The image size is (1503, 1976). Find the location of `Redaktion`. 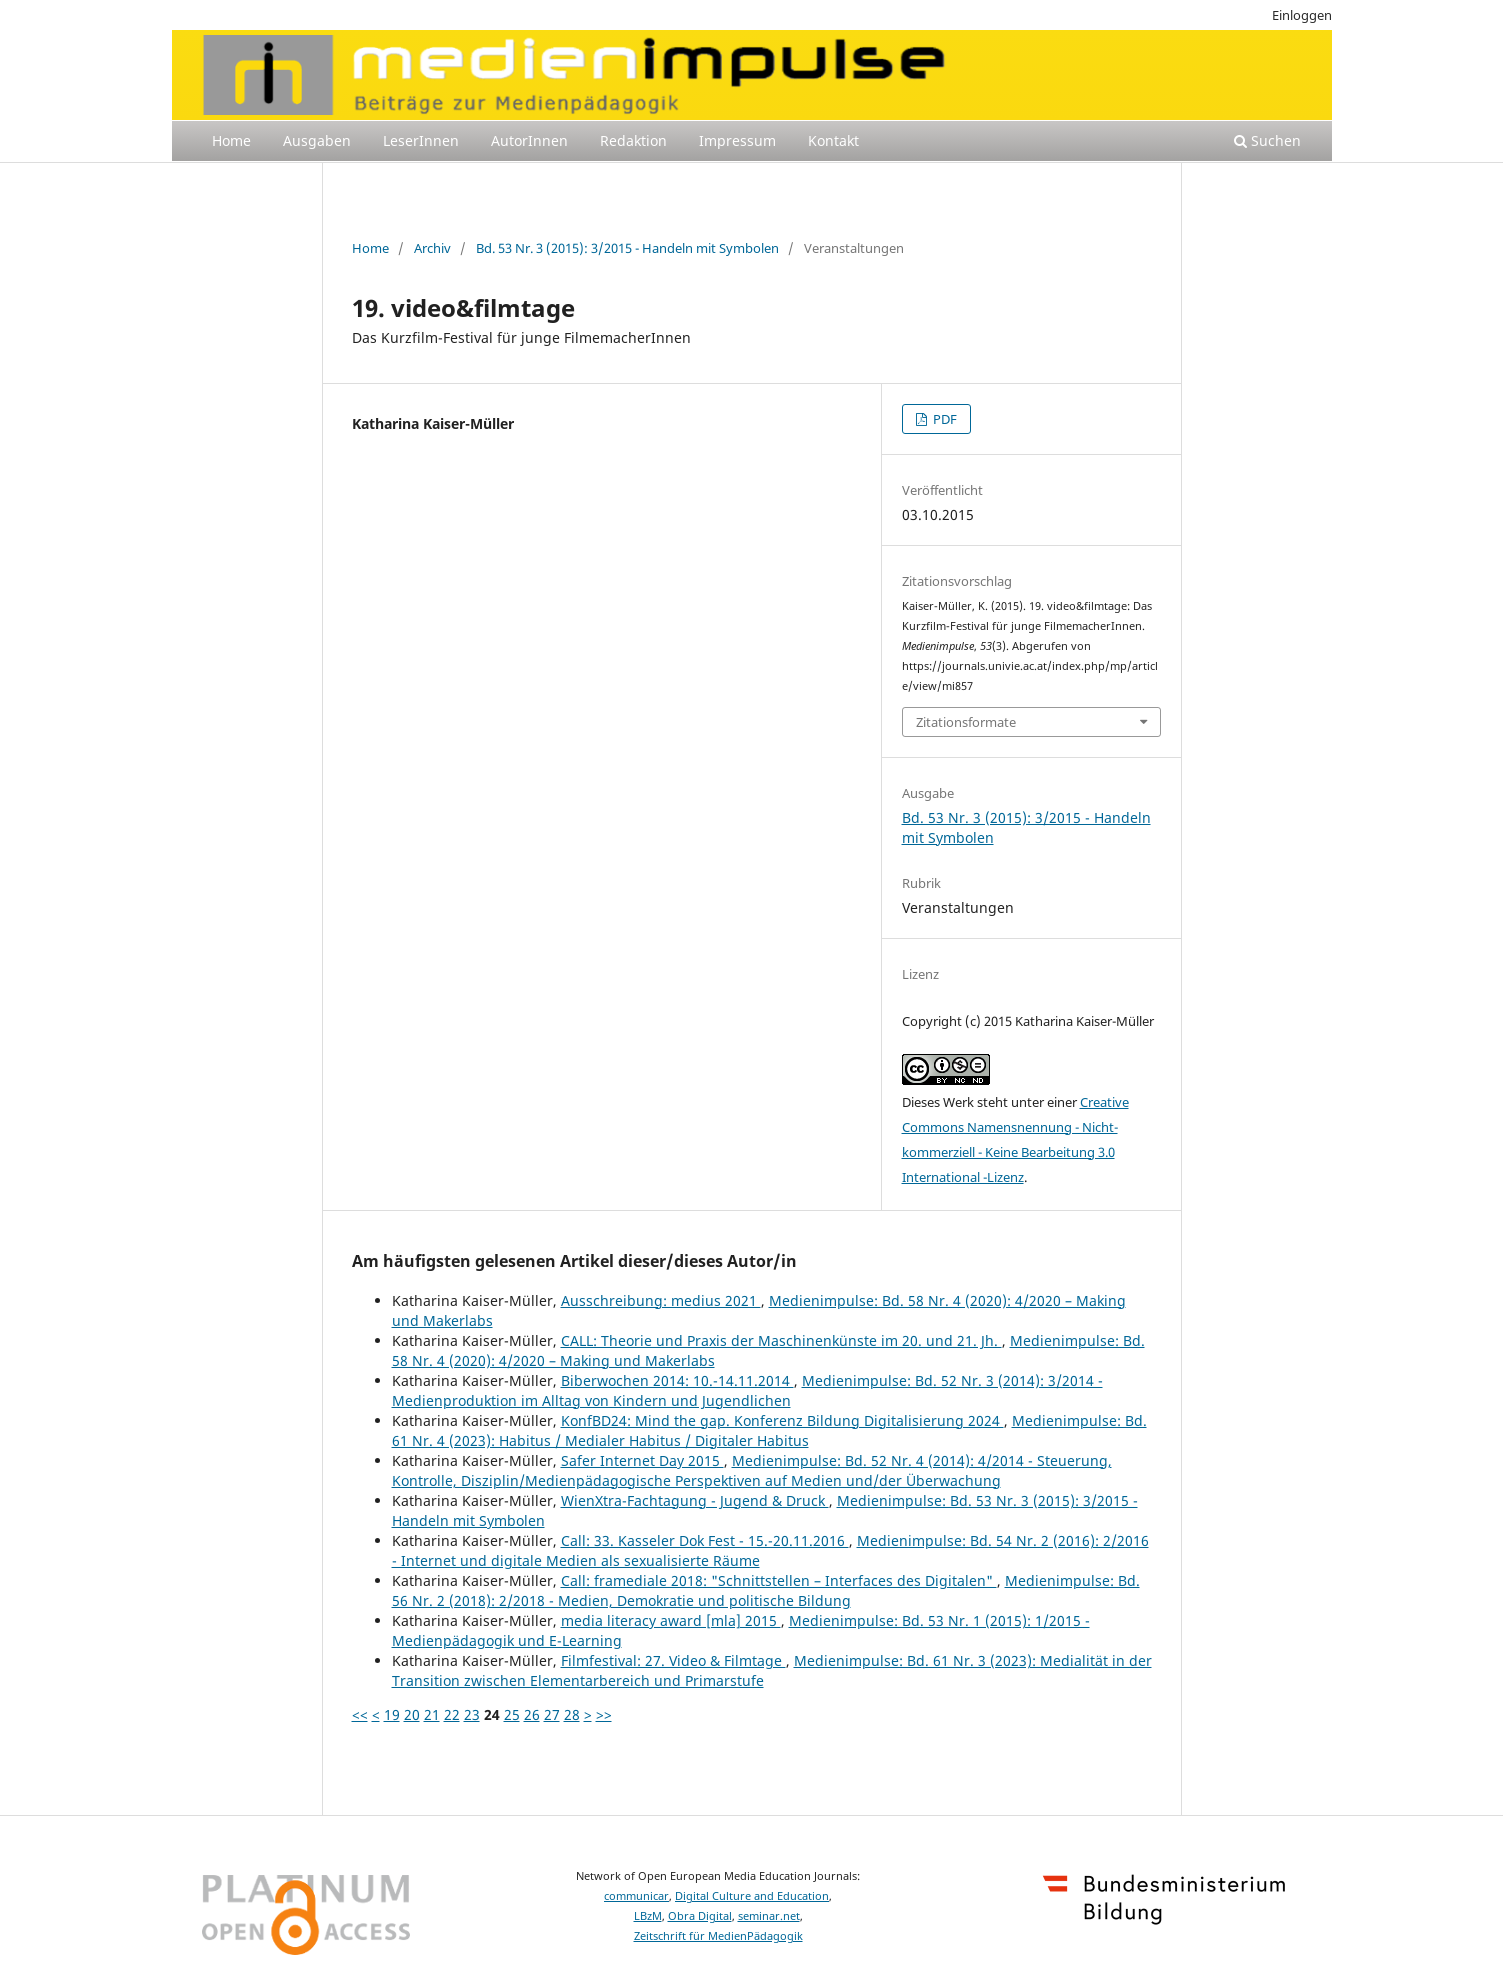

Redaktion is located at coordinates (633, 140).